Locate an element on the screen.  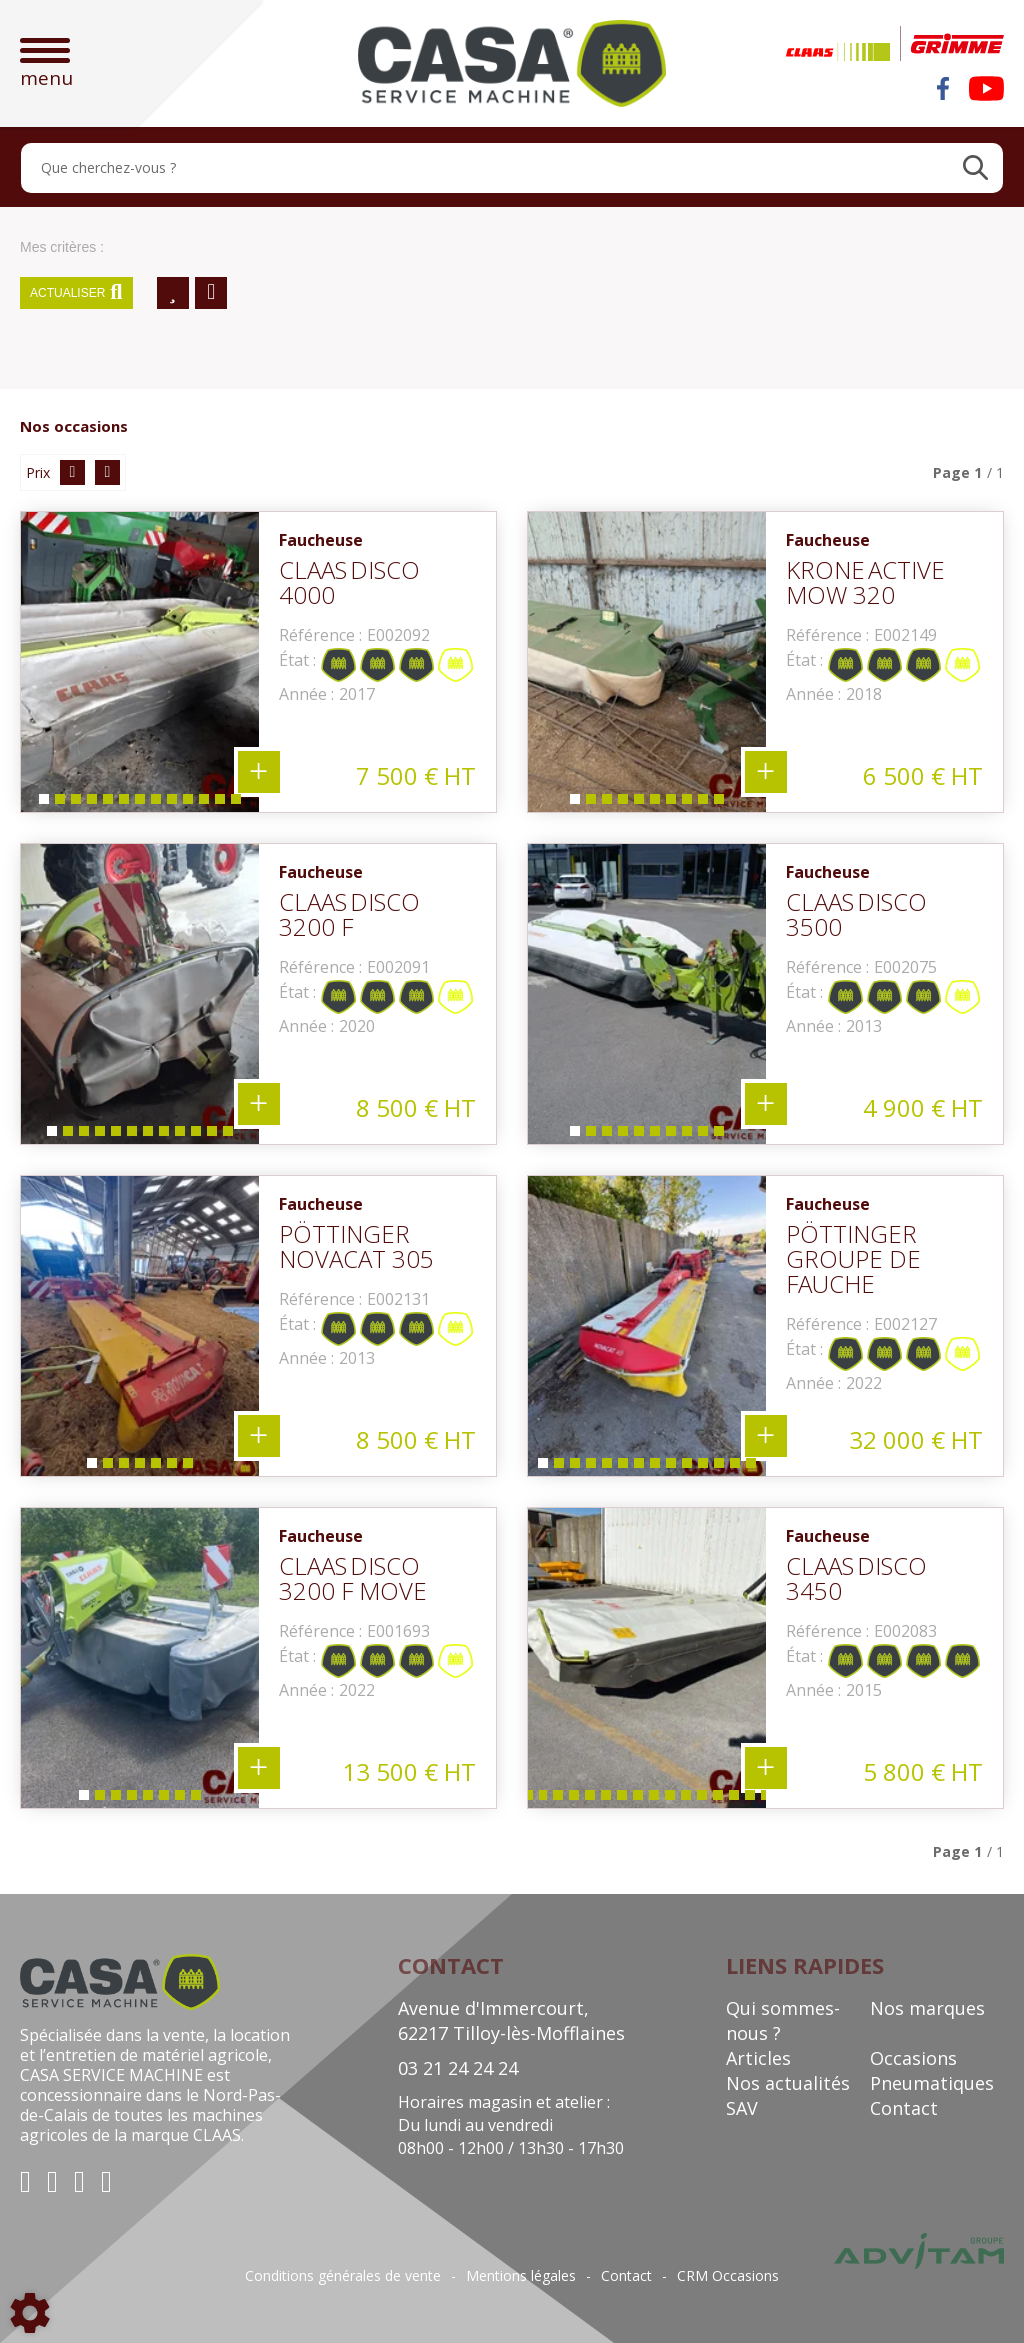
15 [tab] is located at coordinates (641, 1799).